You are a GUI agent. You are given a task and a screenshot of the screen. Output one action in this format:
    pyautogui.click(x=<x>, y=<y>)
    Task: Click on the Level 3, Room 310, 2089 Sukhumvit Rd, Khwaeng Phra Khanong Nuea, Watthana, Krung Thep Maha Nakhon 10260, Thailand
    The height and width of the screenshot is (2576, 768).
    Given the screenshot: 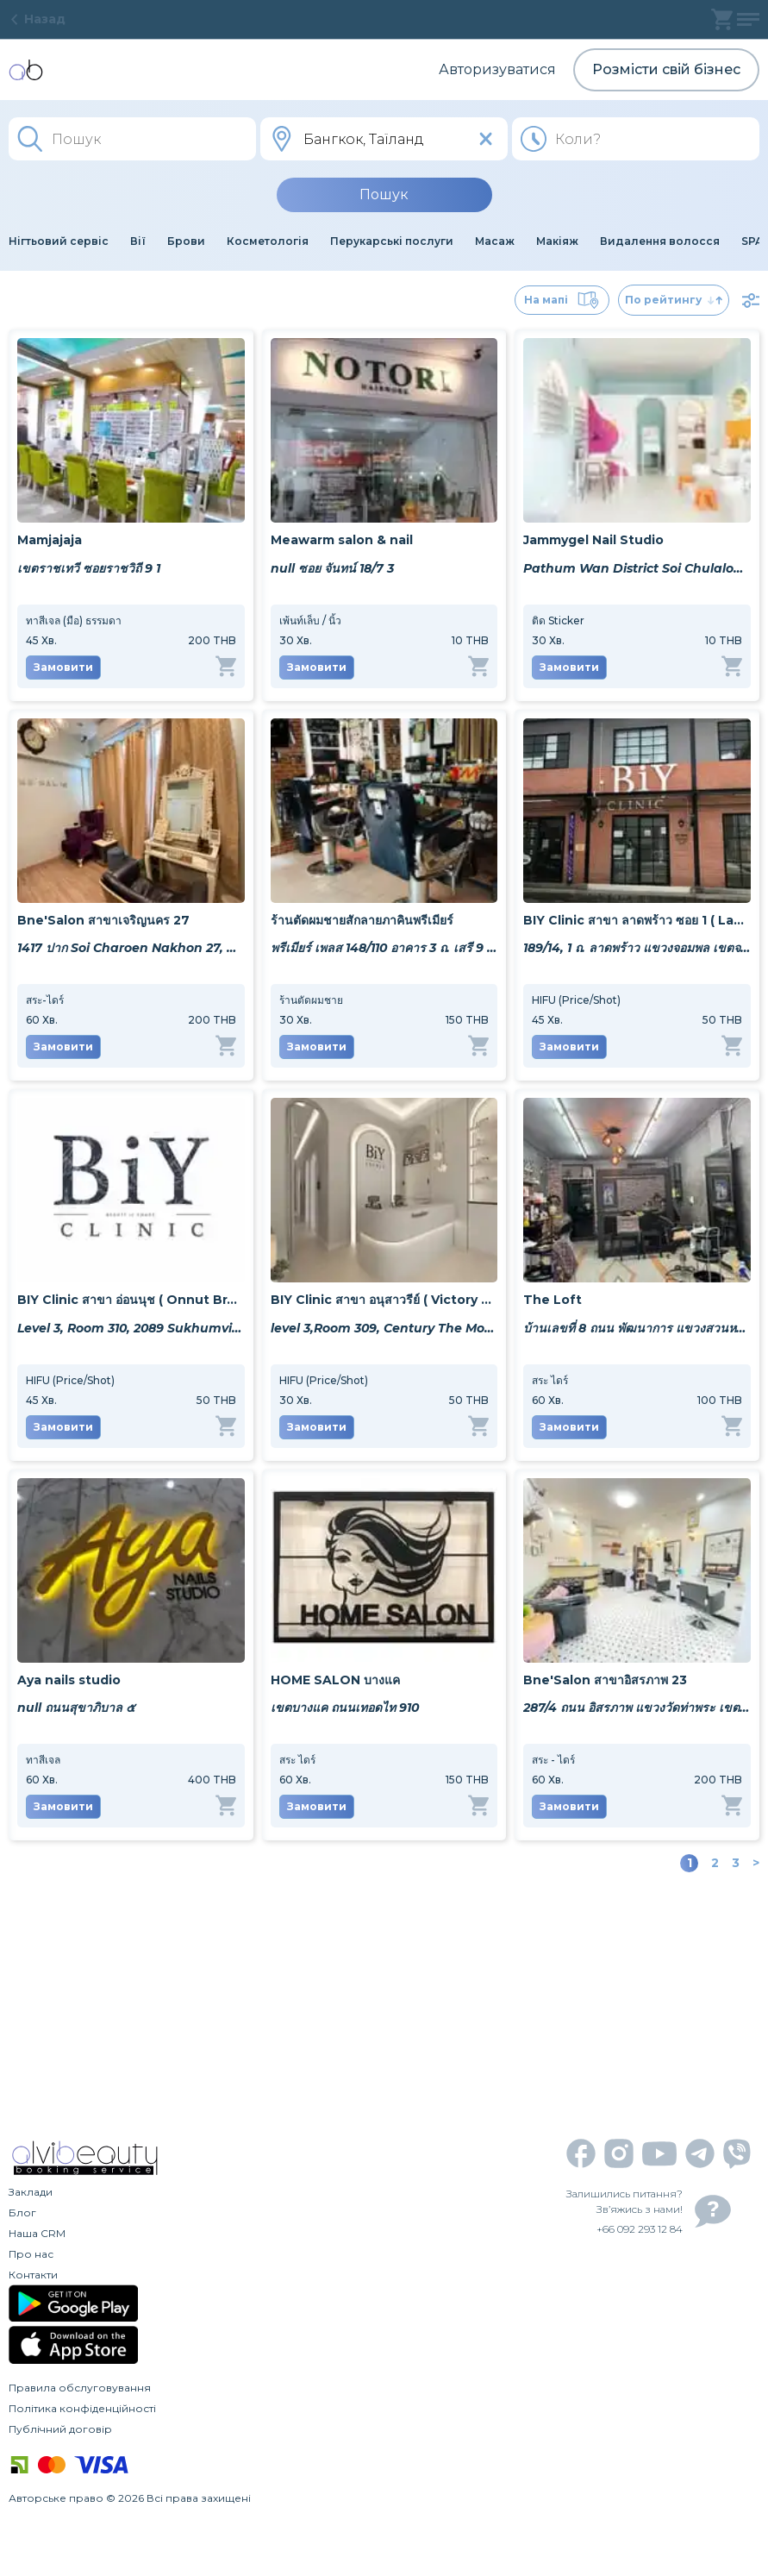 What is the action you would take?
    pyautogui.click(x=131, y=1328)
    